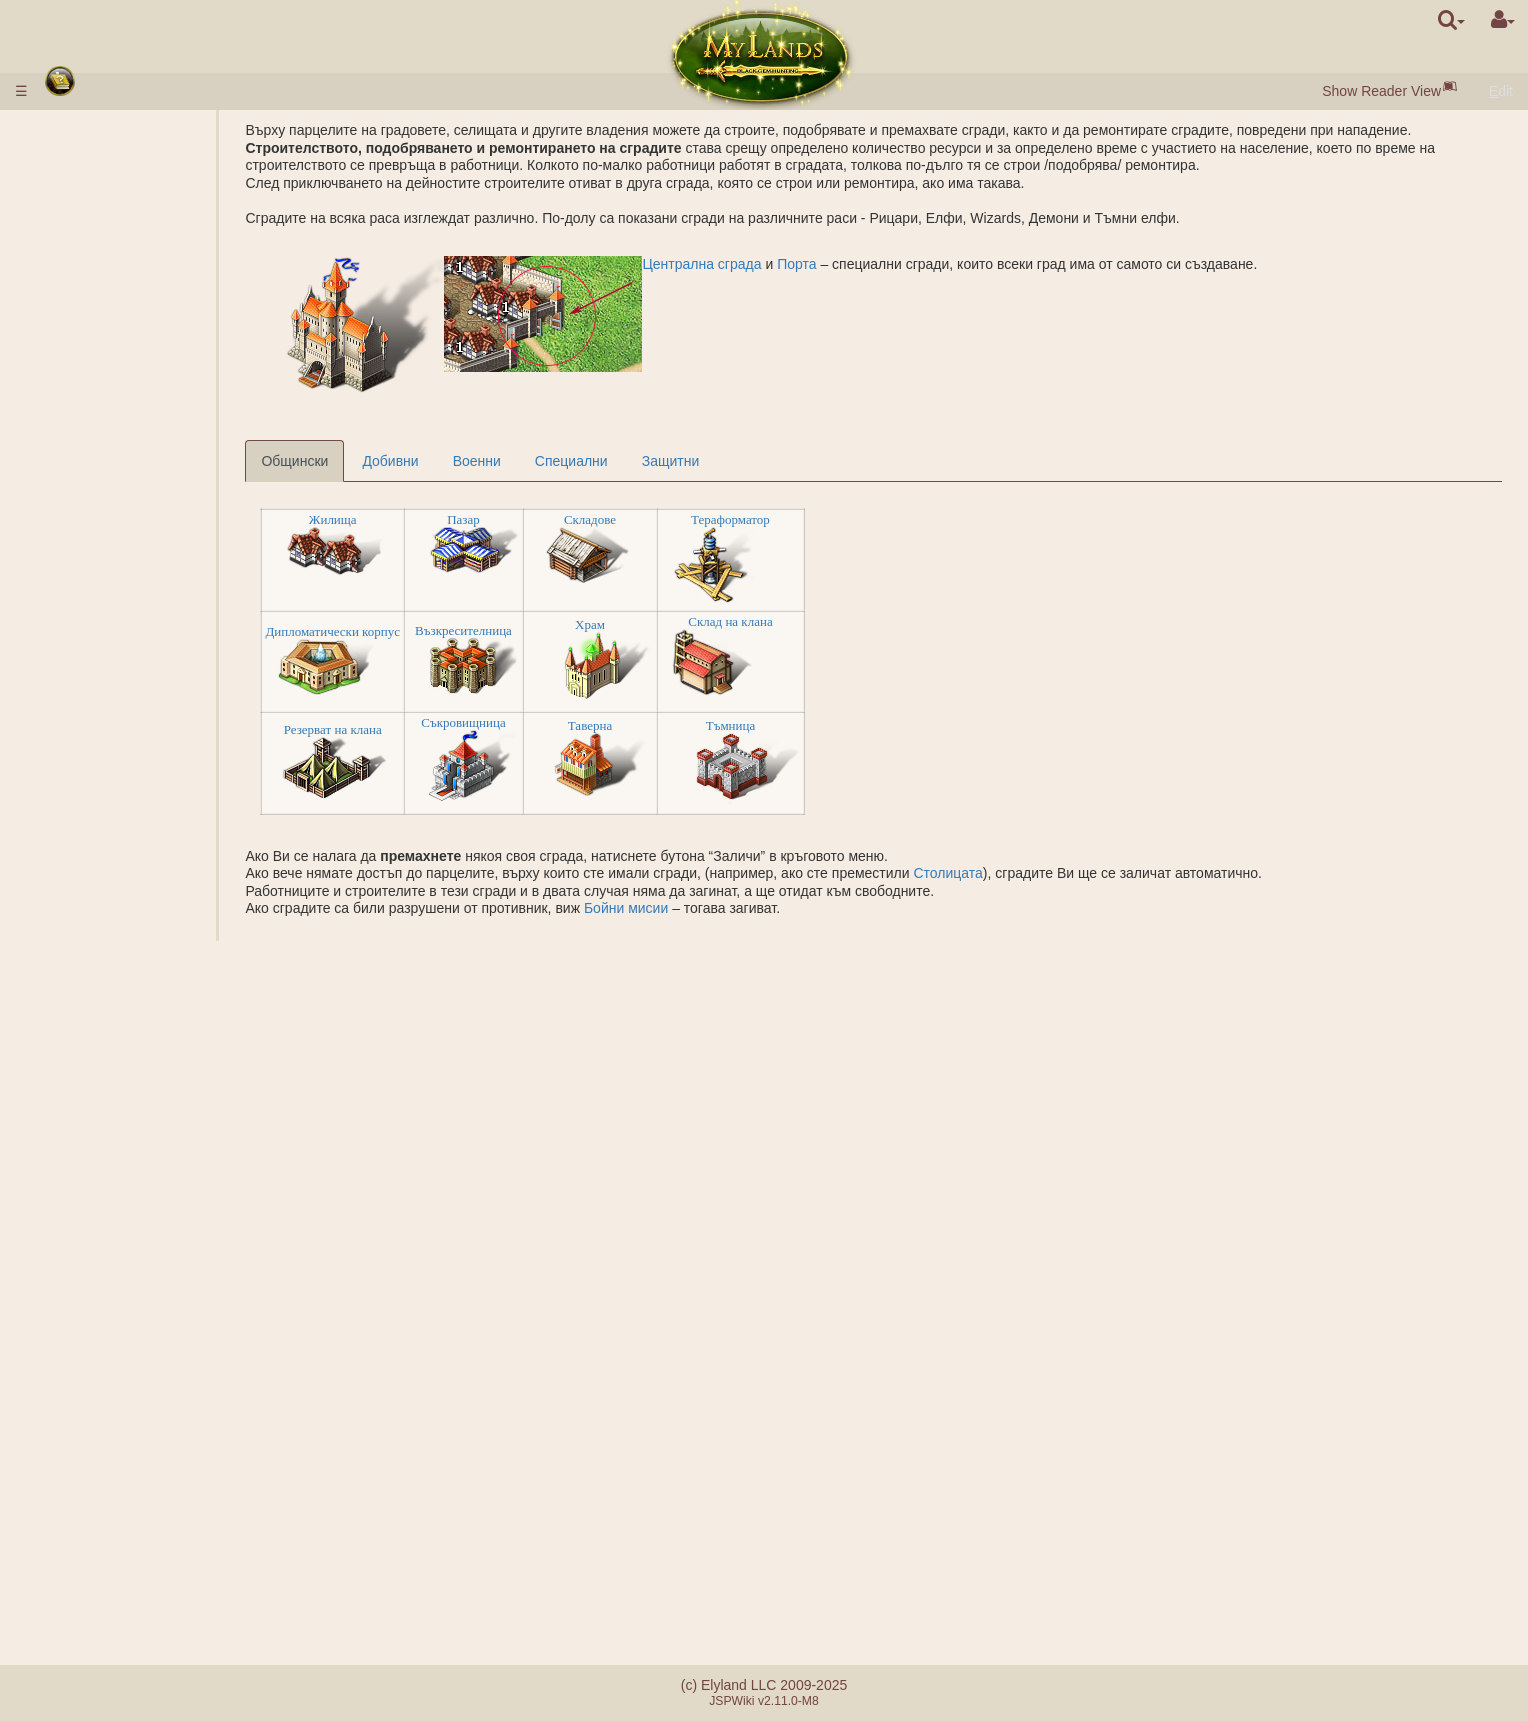  Describe the element at coordinates (148, 1342) in the screenshot. I see `Демократически` at that location.